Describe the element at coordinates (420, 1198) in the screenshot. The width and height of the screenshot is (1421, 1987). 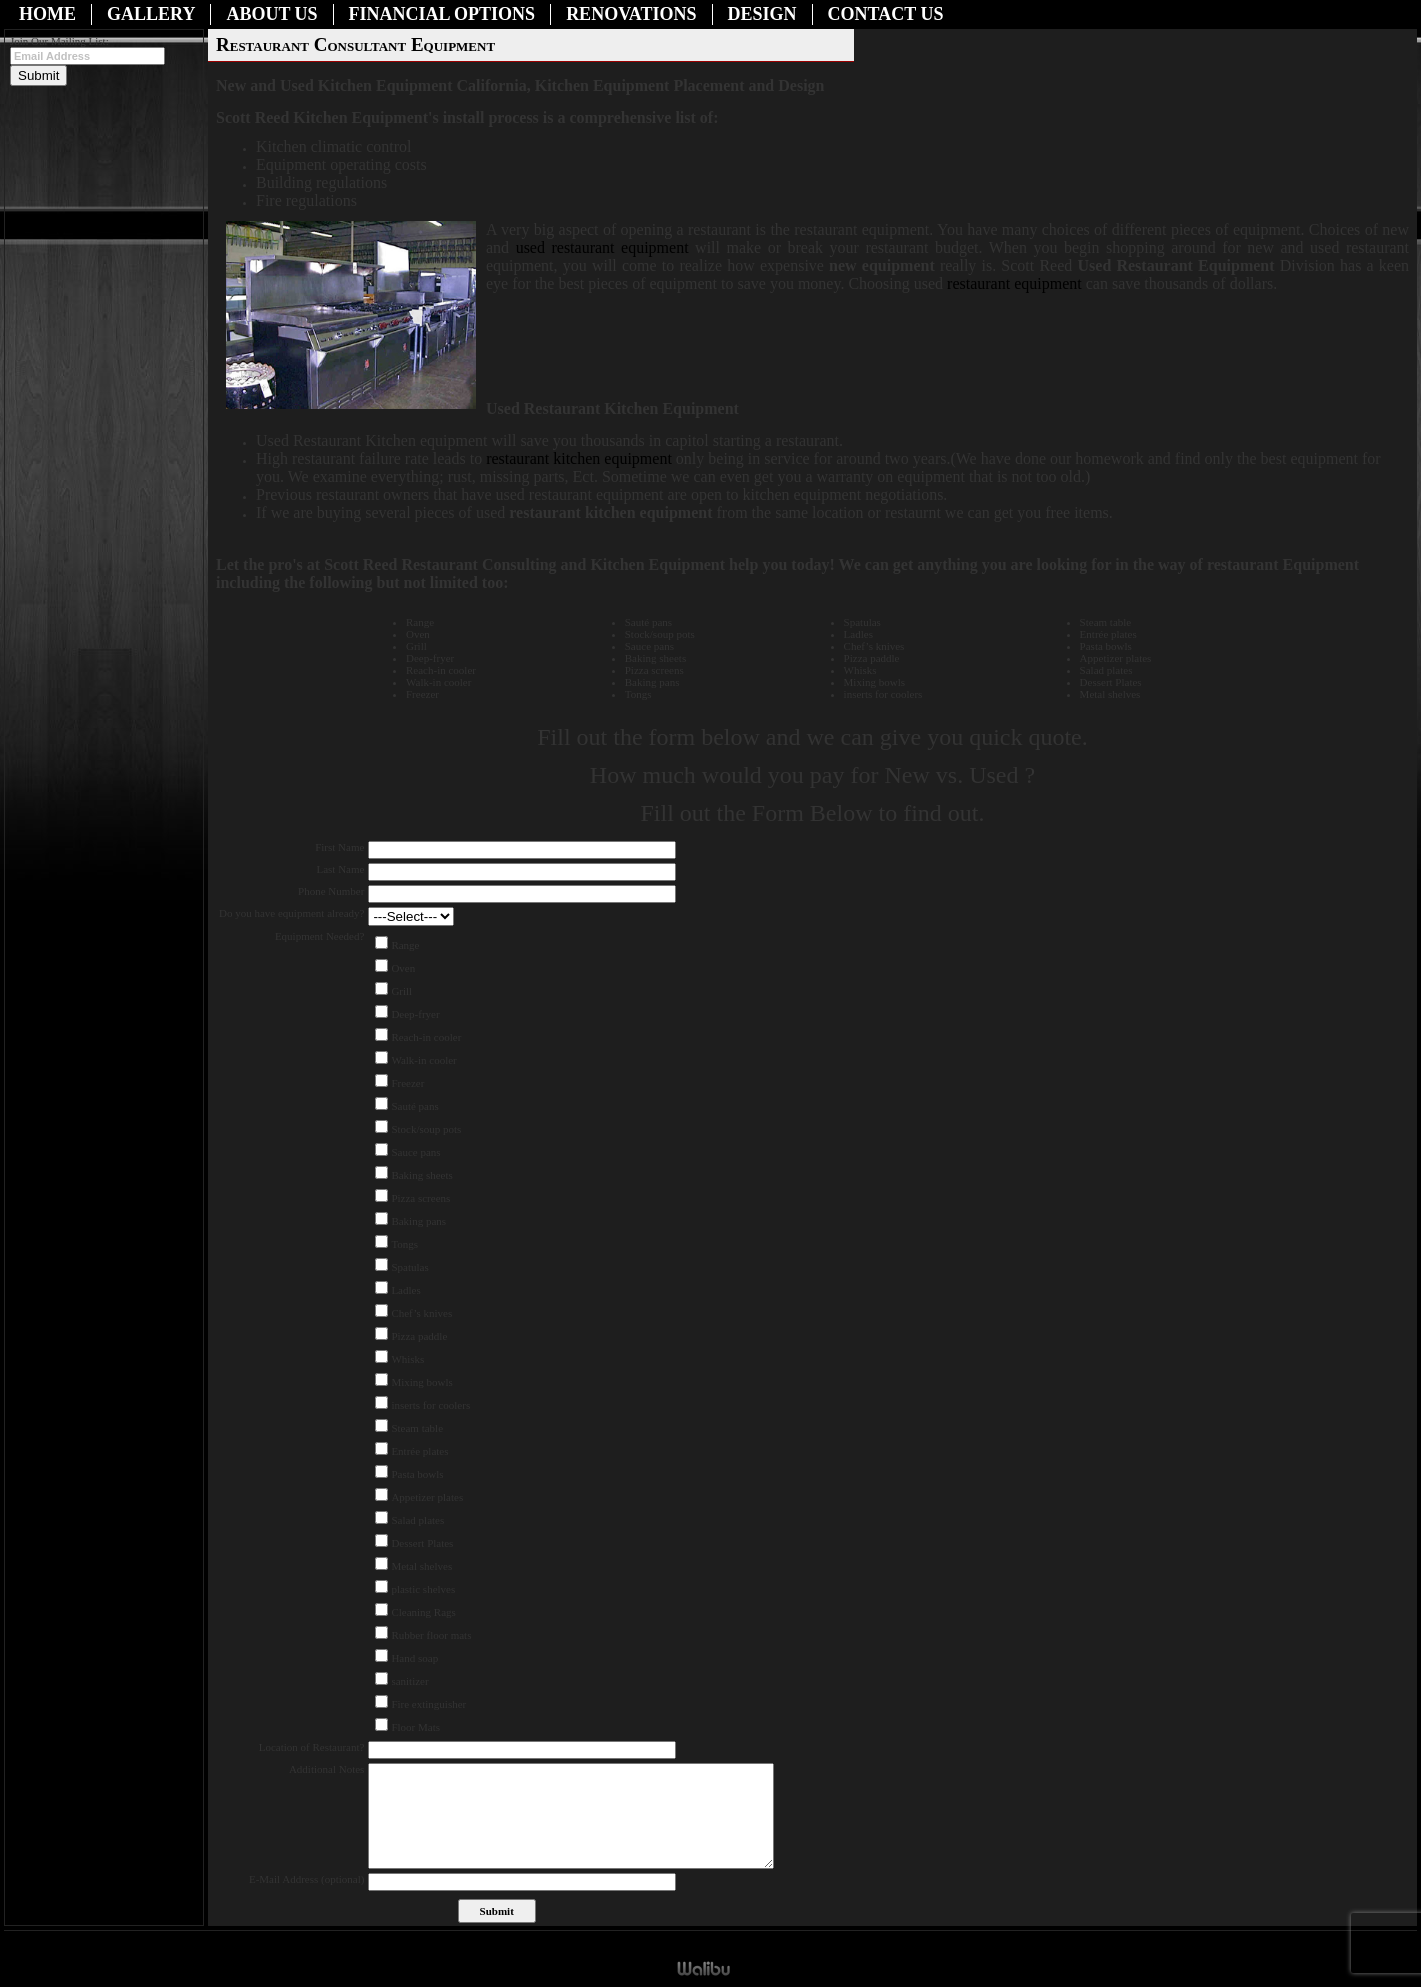
I see `Pizza screens` at that location.